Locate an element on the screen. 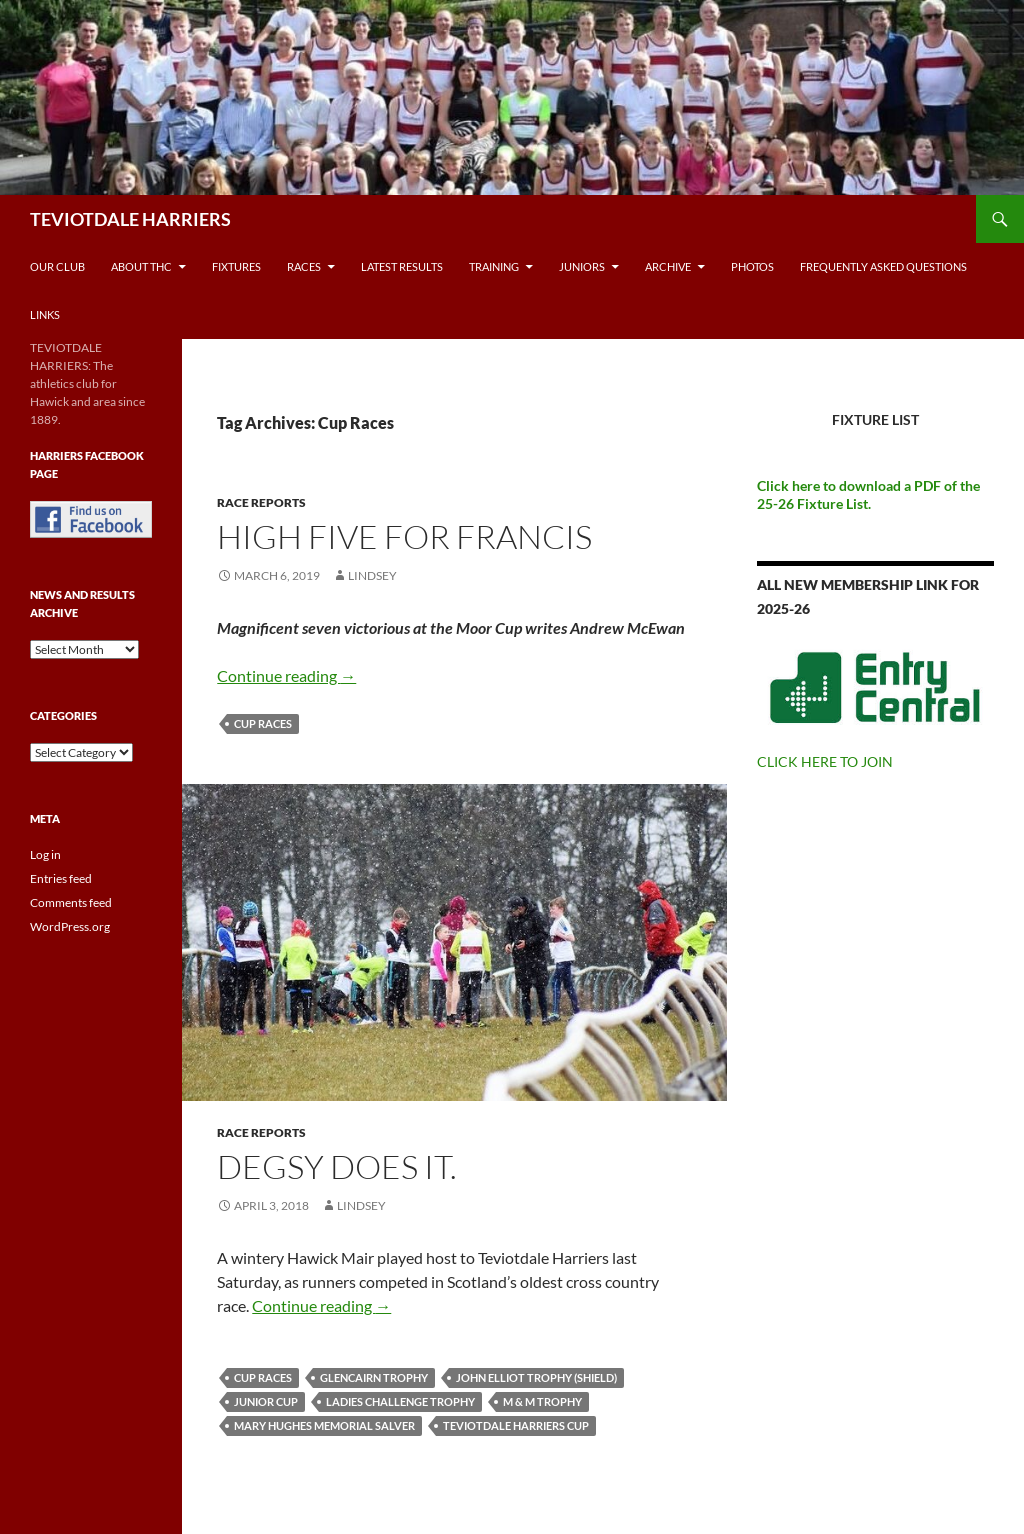  Click here to download a PDF of the 25-26 Fixture List. is located at coordinates (868, 494).